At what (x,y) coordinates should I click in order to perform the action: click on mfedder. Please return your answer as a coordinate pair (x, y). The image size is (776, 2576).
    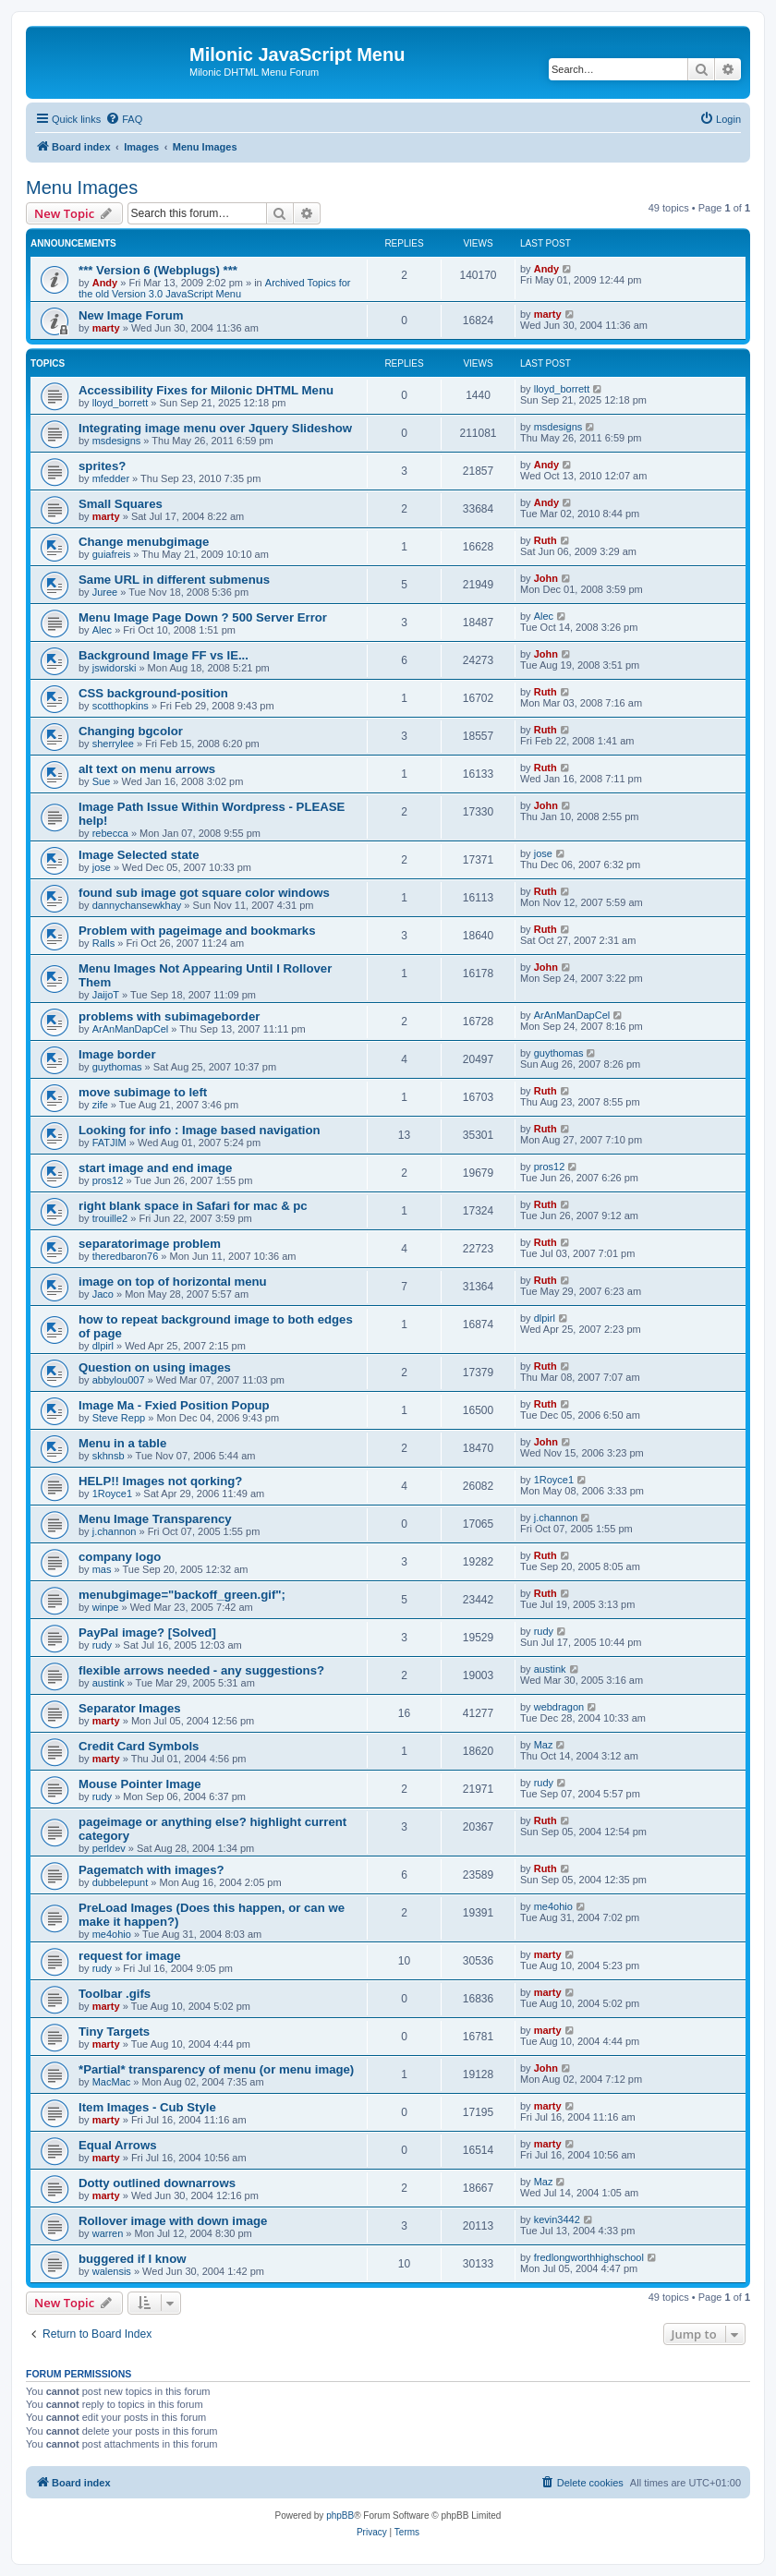
    Looking at the image, I should click on (110, 478).